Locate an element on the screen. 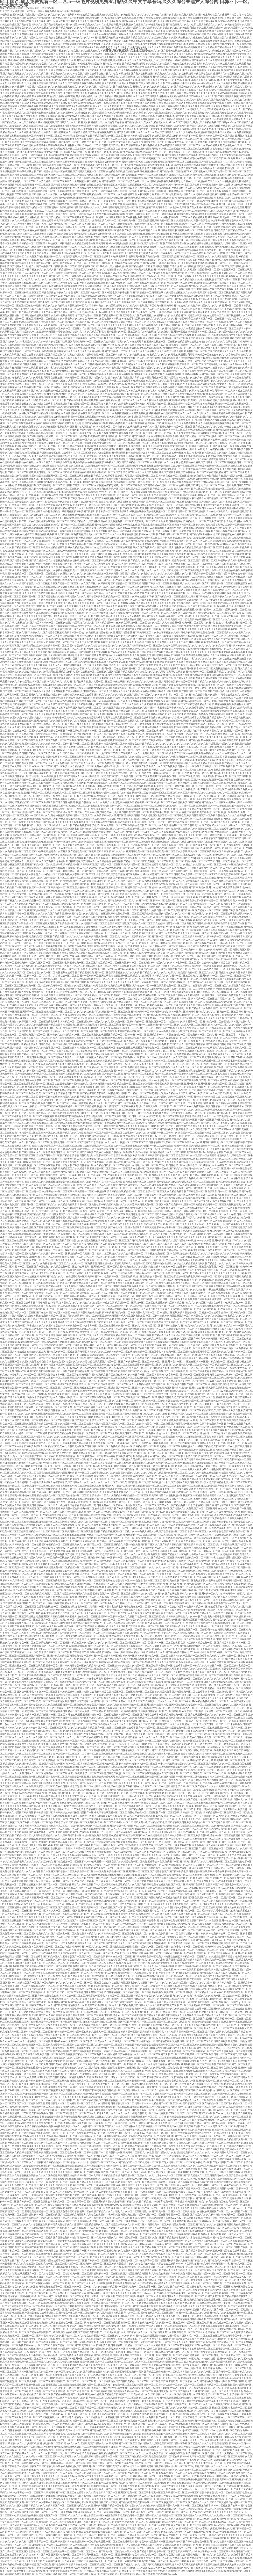 This screenshot has width=253, height=2576. 久久国产资源,国产福利资源,韩国国产福利视频一区,欧美日韩国产精品一区二区三区四区 is located at coordinates (161, 508).